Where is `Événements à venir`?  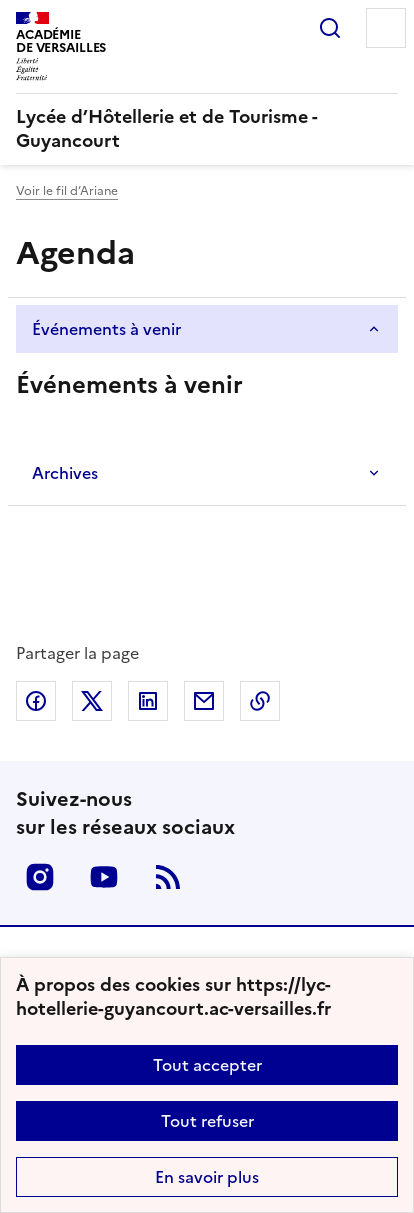 Événements à venir is located at coordinates (106, 329).